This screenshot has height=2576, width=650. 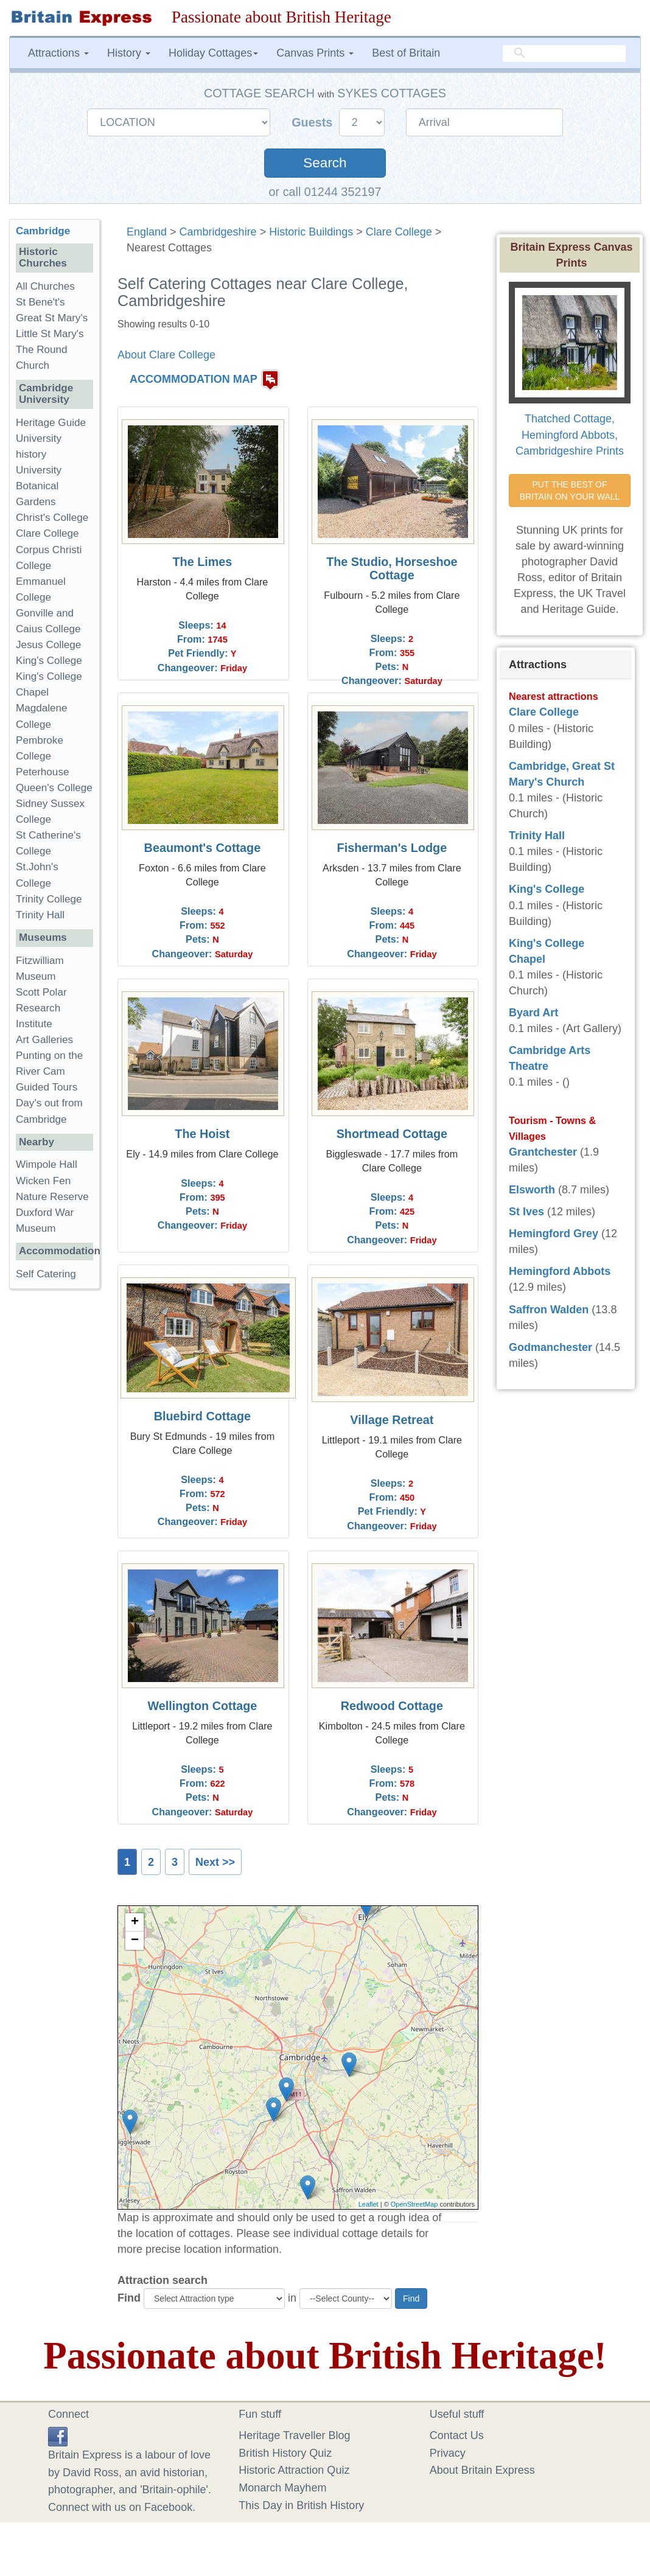 I want to click on Clare College, so click(x=399, y=232).